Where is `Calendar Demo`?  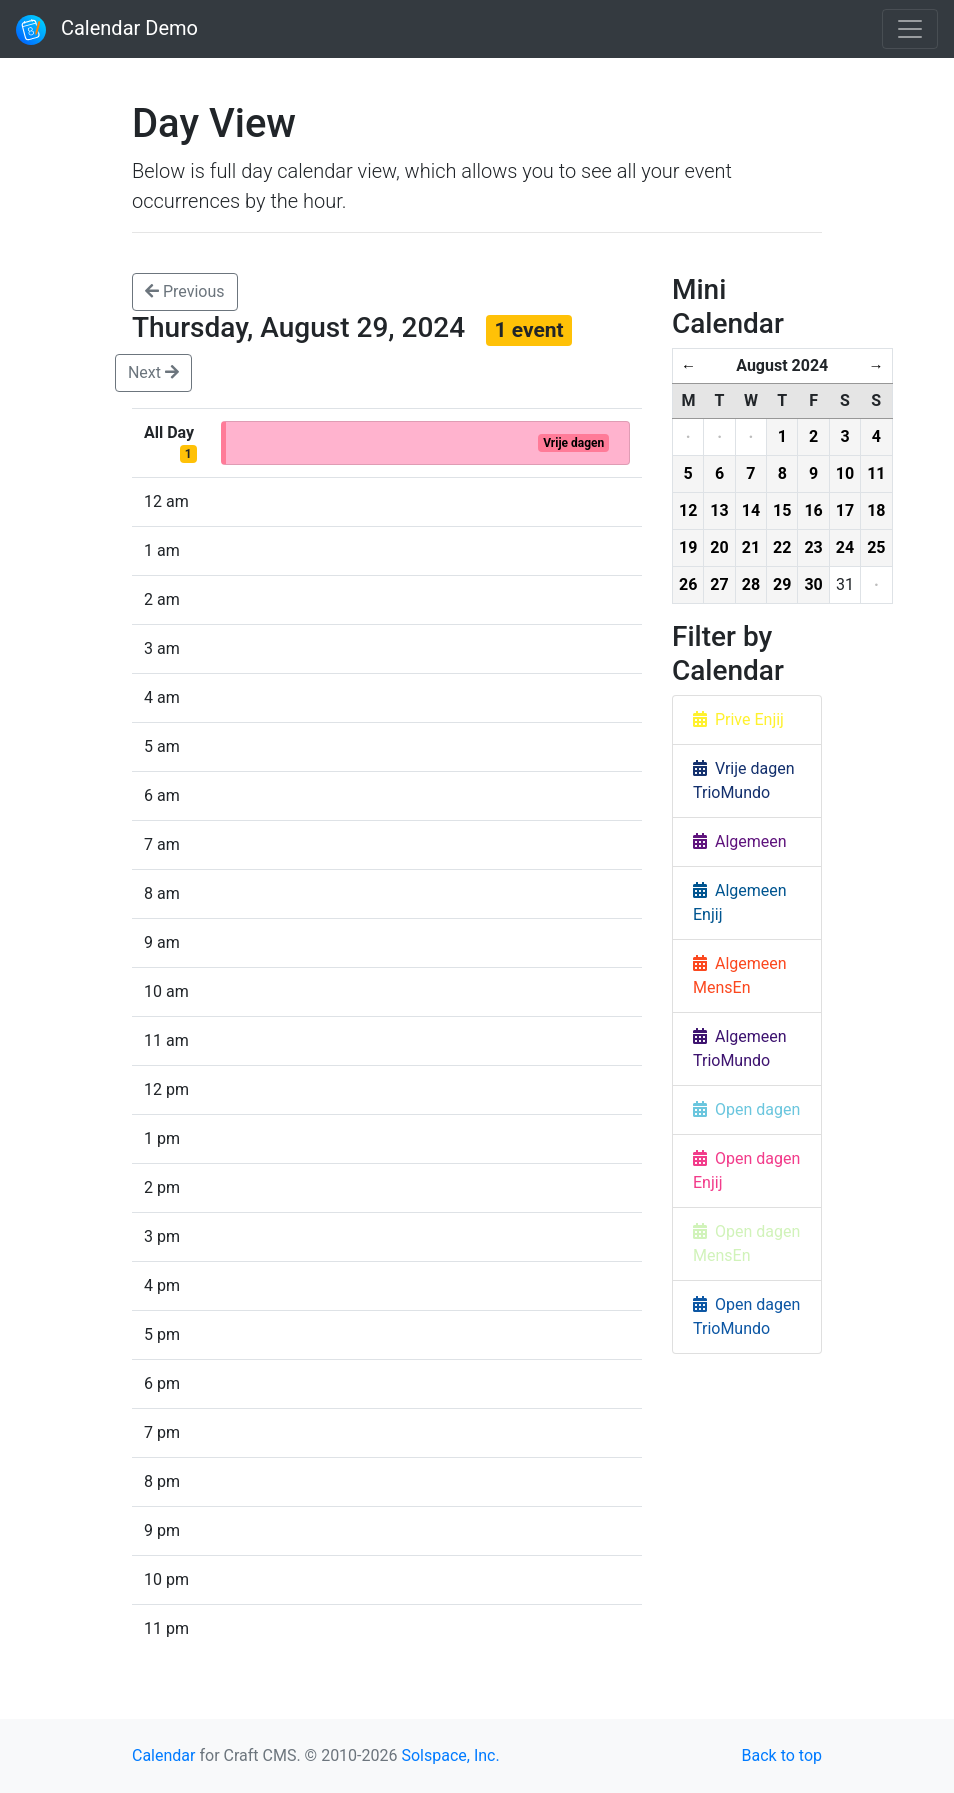 Calendar Demo is located at coordinates (107, 30).